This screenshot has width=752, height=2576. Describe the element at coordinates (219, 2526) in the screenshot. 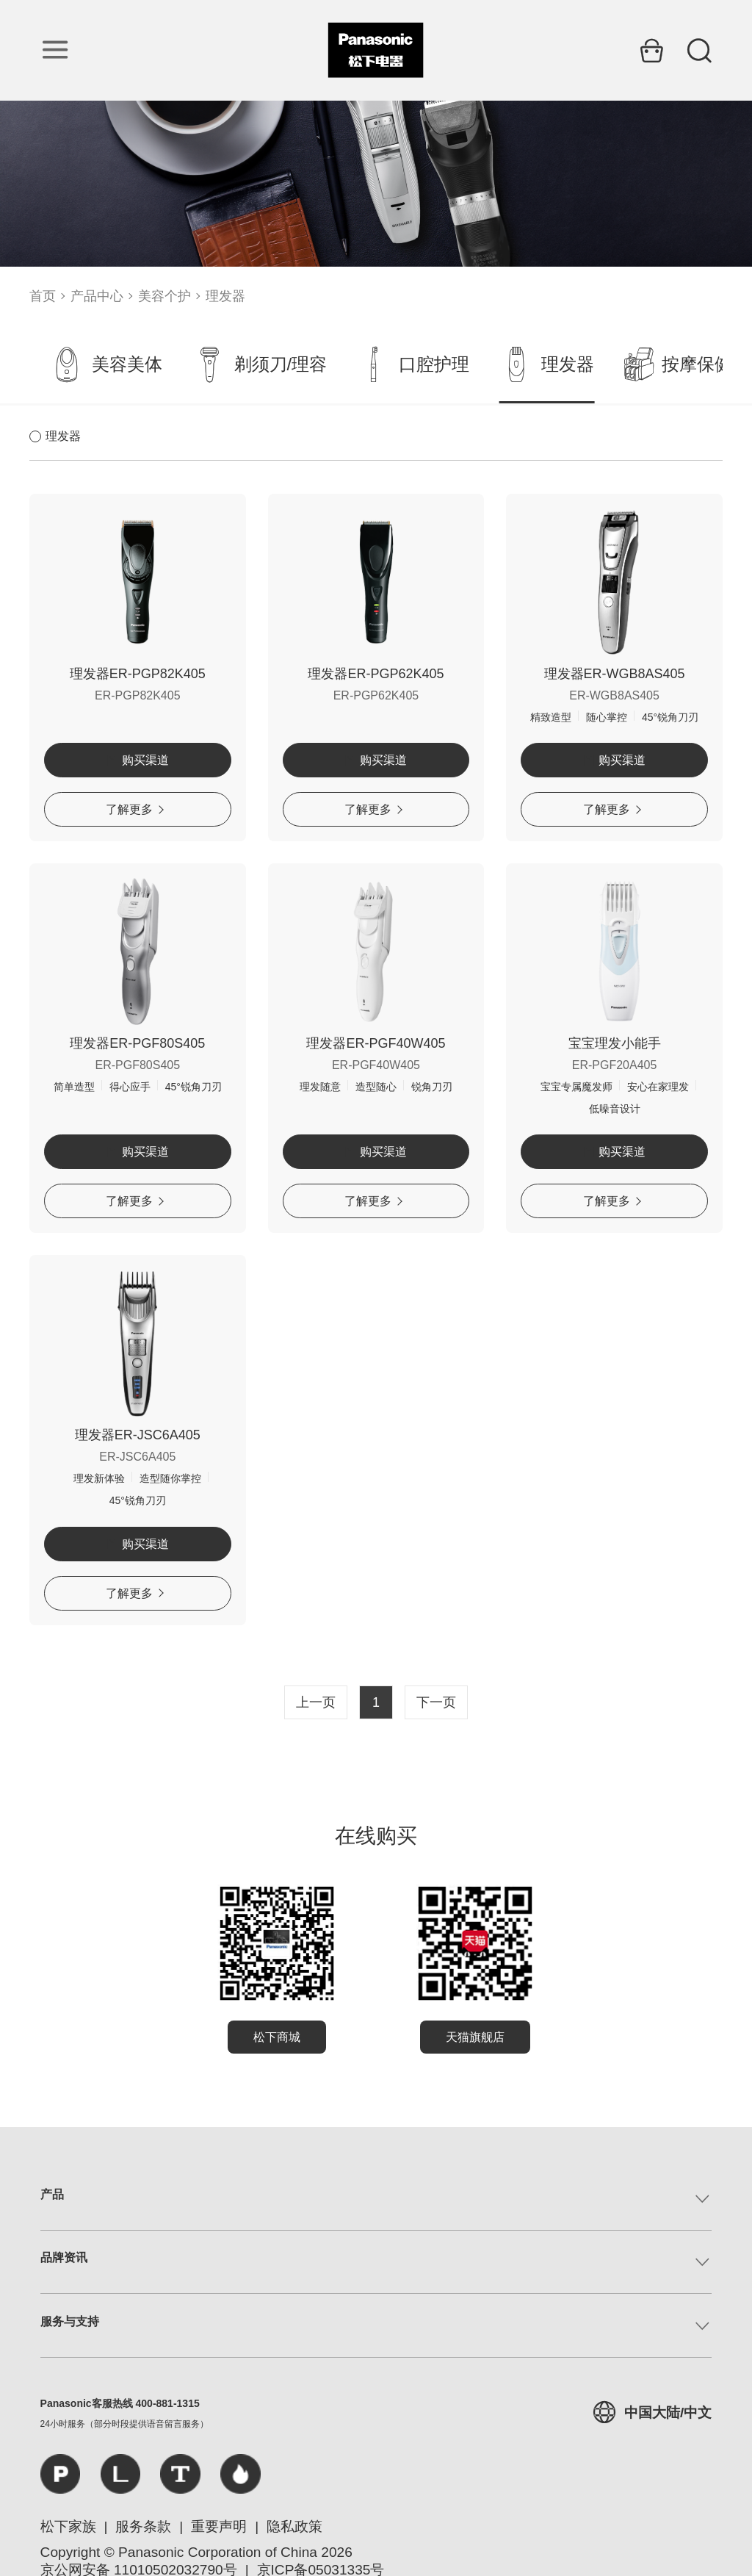

I see `重要声明` at that location.